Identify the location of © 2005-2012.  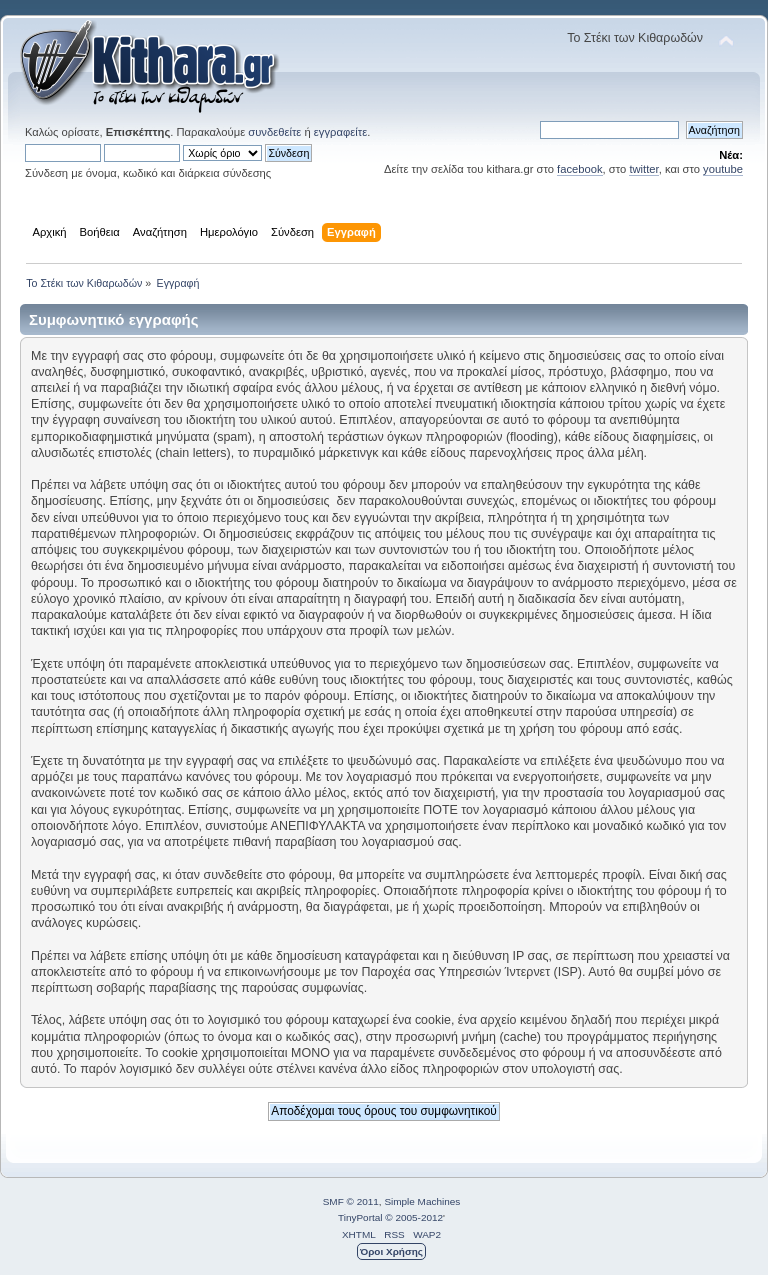
(414, 1217).